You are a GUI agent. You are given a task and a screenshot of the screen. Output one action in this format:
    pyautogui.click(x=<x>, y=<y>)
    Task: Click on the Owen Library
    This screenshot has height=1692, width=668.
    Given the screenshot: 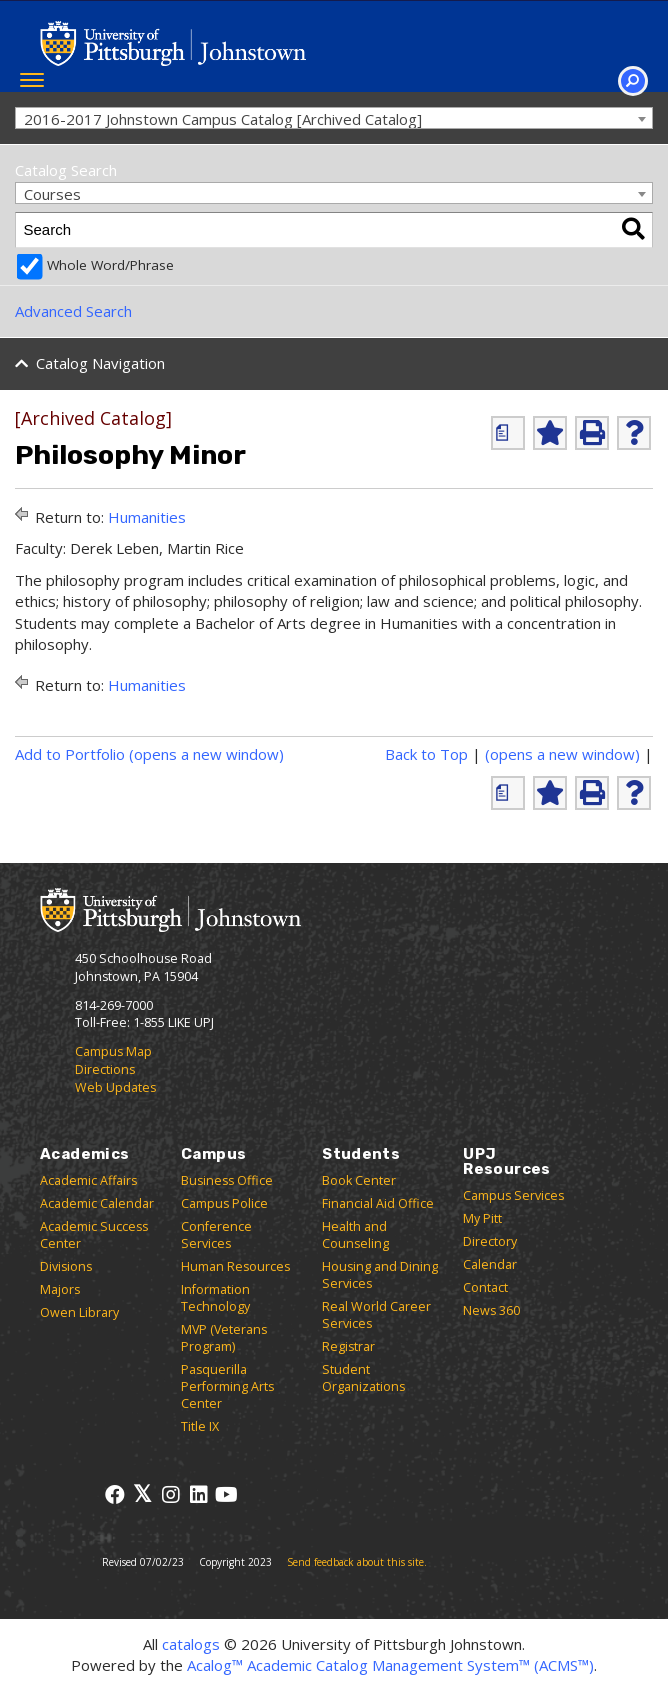 What is the action you would take?
    pyautogui.click(x=79, y=1312)
    